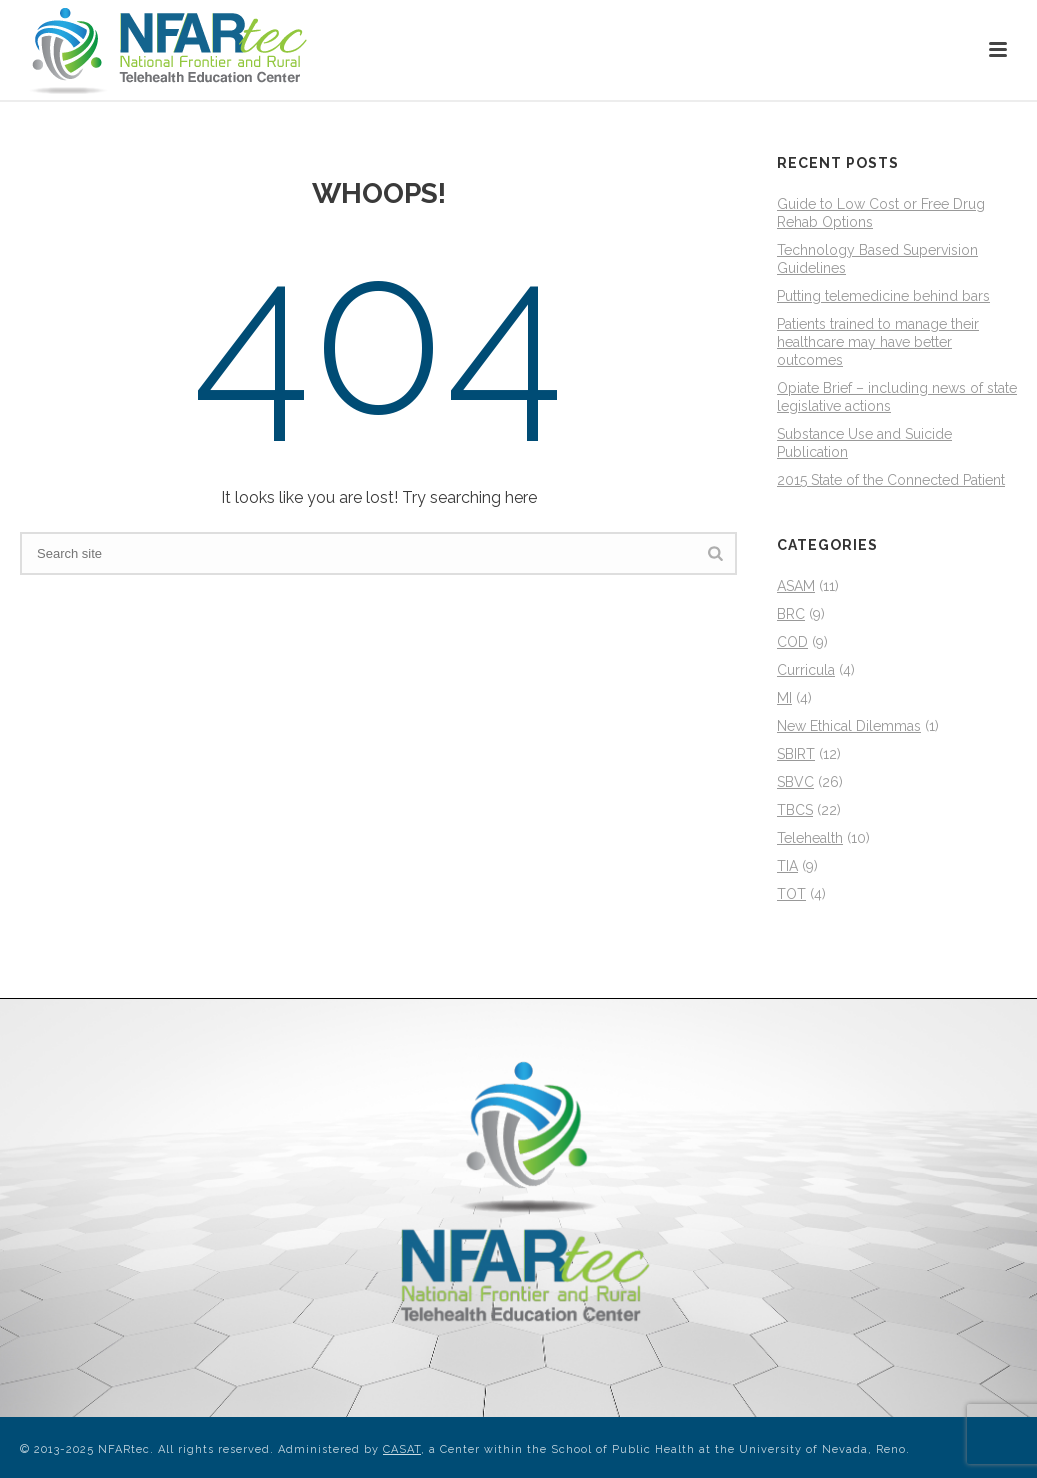 This screenshot has width=1037, height=1478. Describe the element at coordinates (891, 480) in the screenshot. I see `2015 State of the Connected Patient` at that location.